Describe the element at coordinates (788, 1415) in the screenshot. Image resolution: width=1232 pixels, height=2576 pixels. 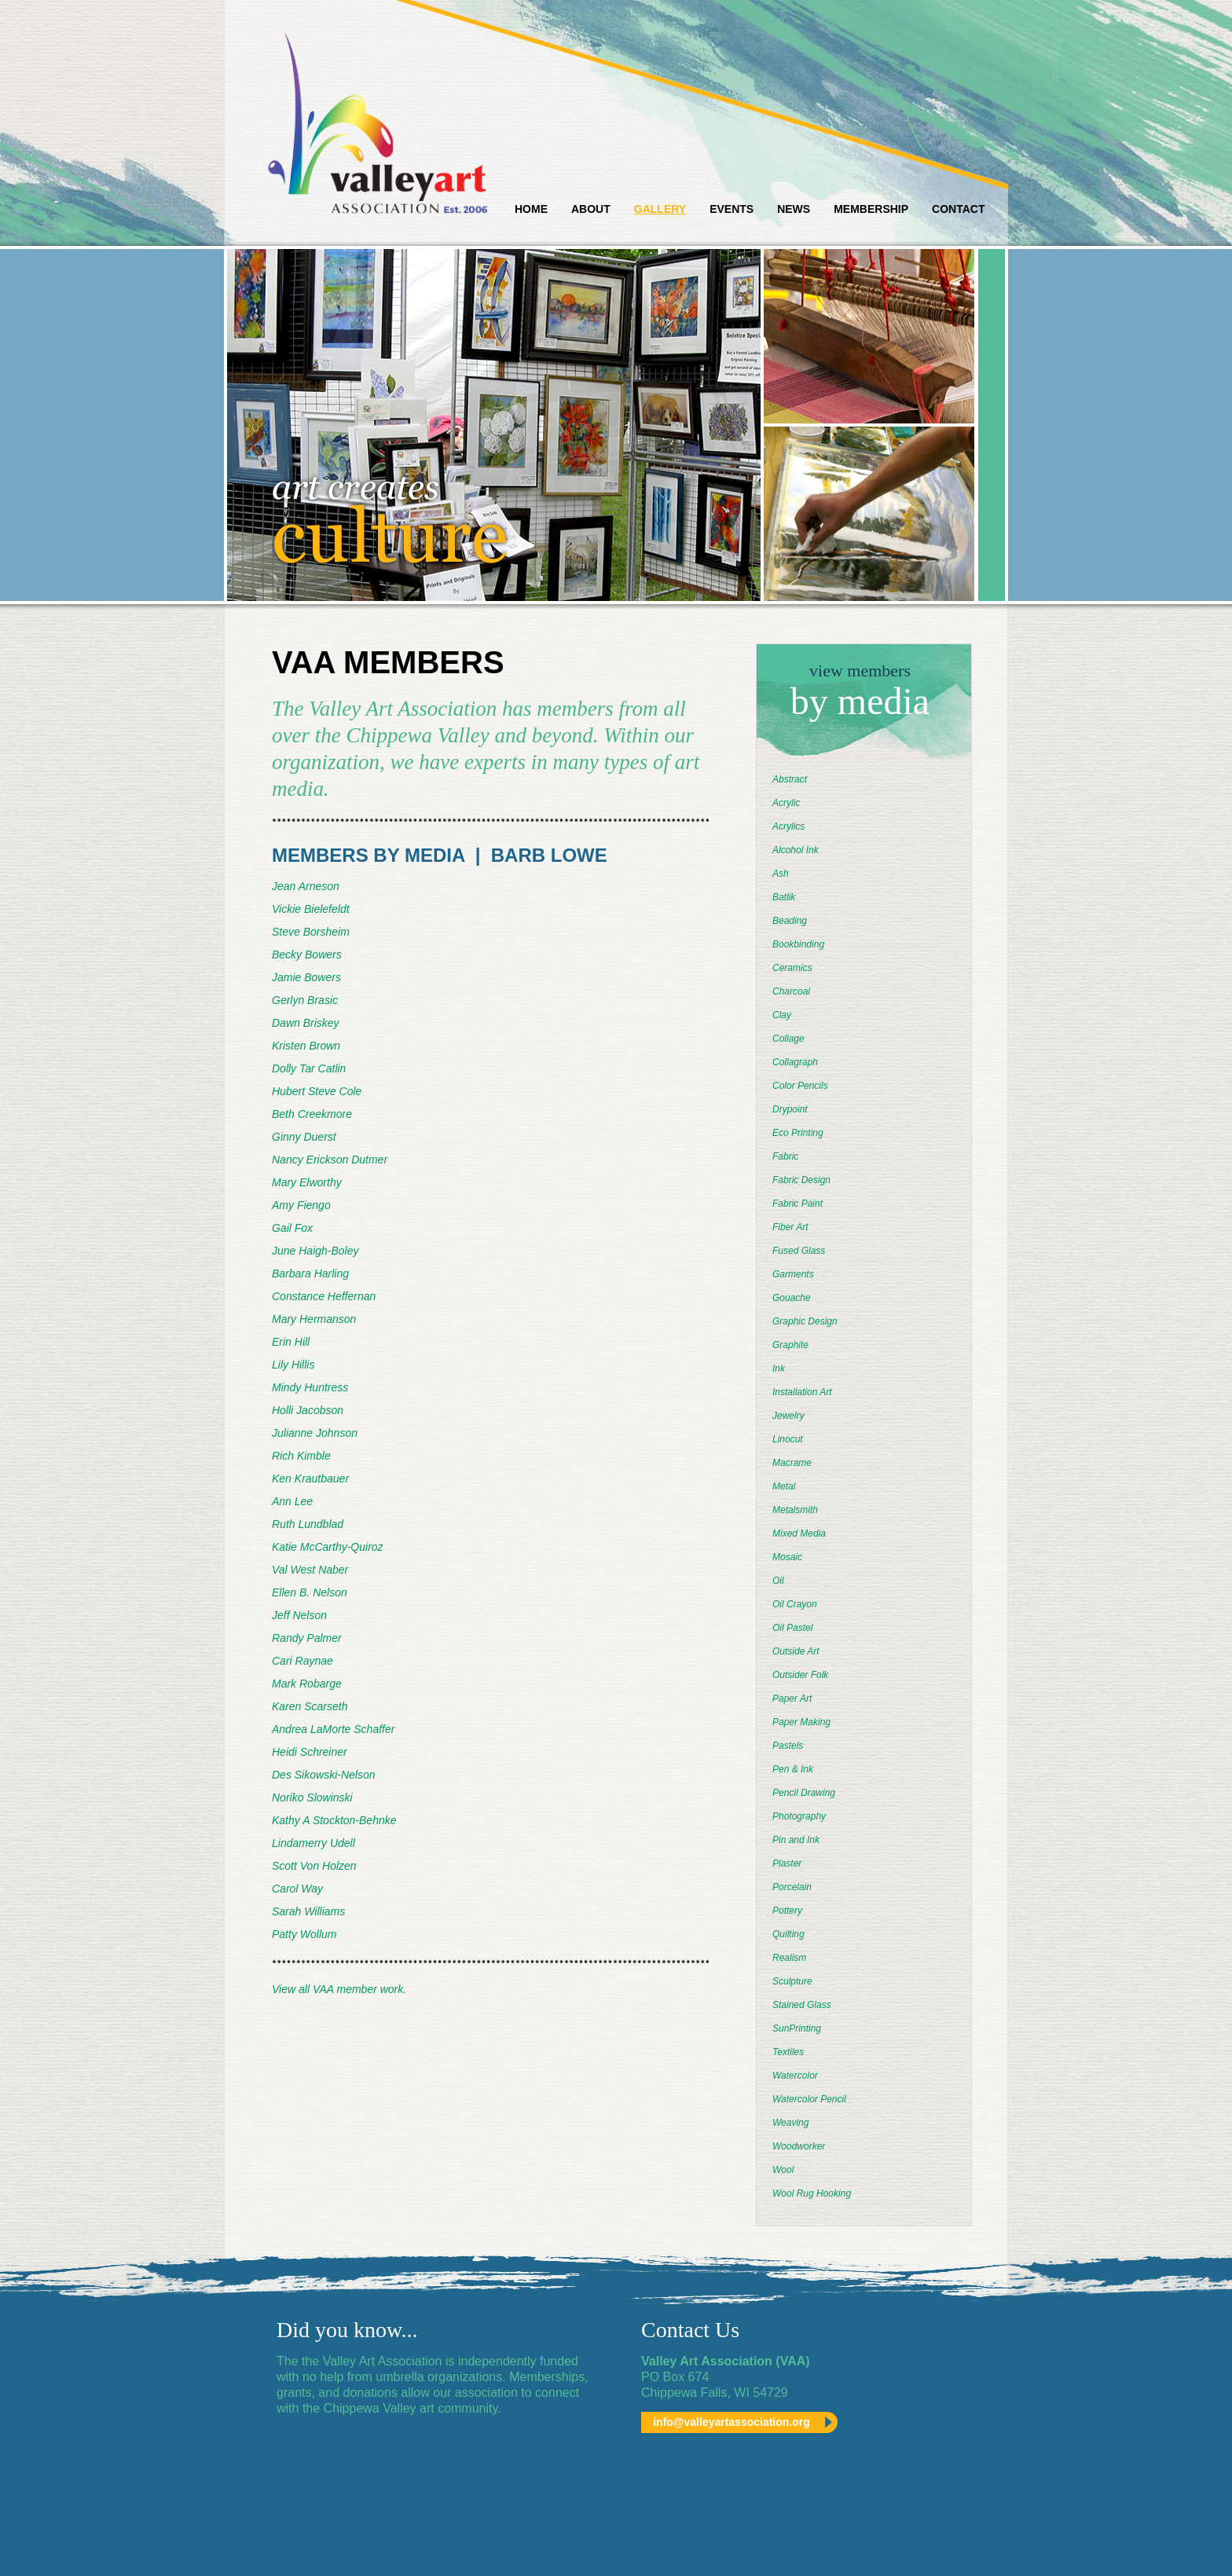
I see `Jewelry` at that location.